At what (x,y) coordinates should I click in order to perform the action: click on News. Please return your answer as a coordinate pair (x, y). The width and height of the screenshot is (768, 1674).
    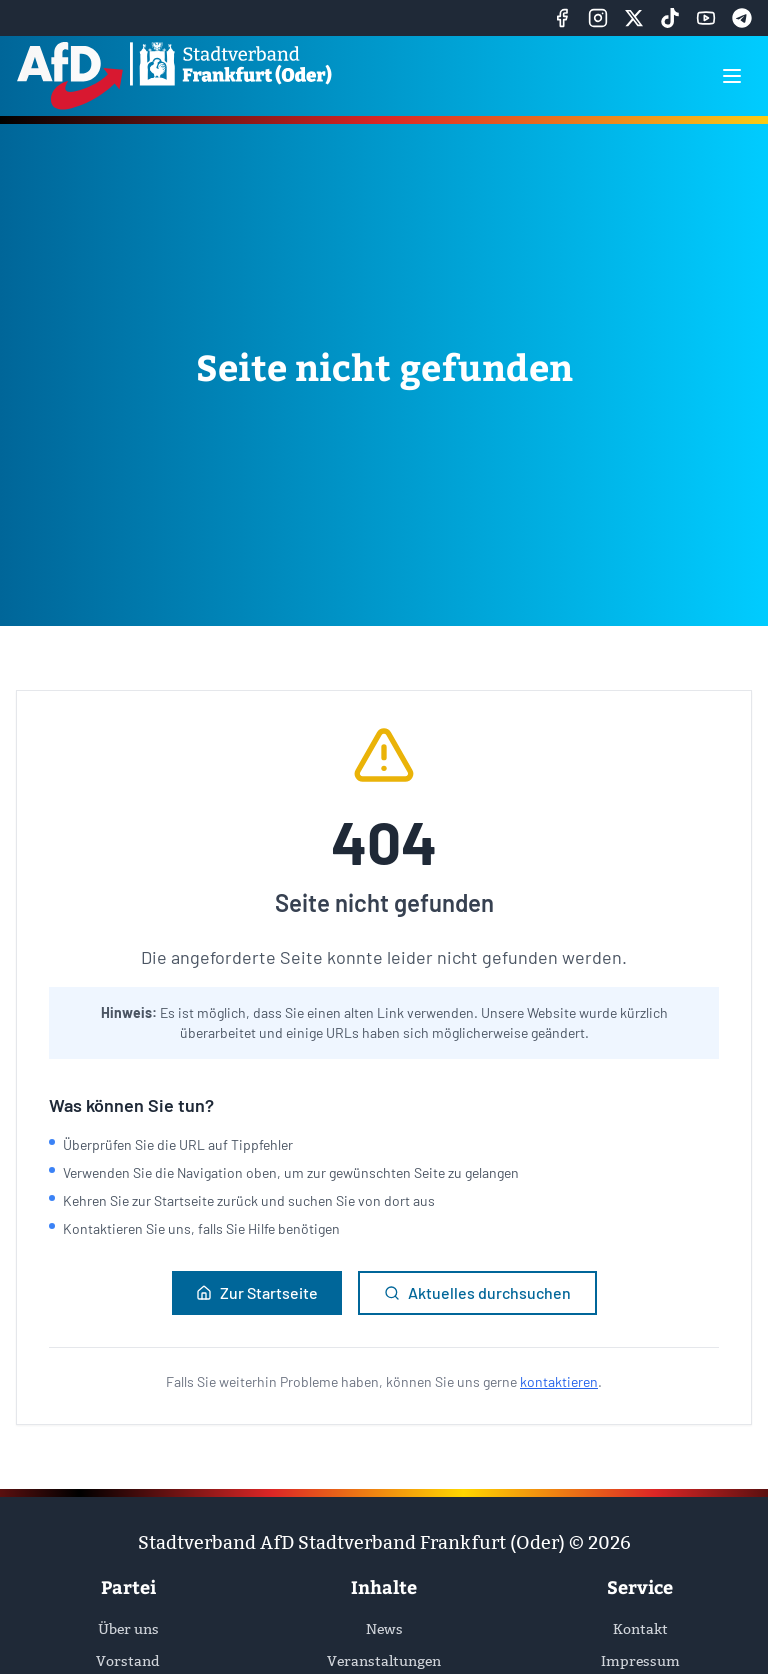
    Looking at the image, I should click on (384, 1629).